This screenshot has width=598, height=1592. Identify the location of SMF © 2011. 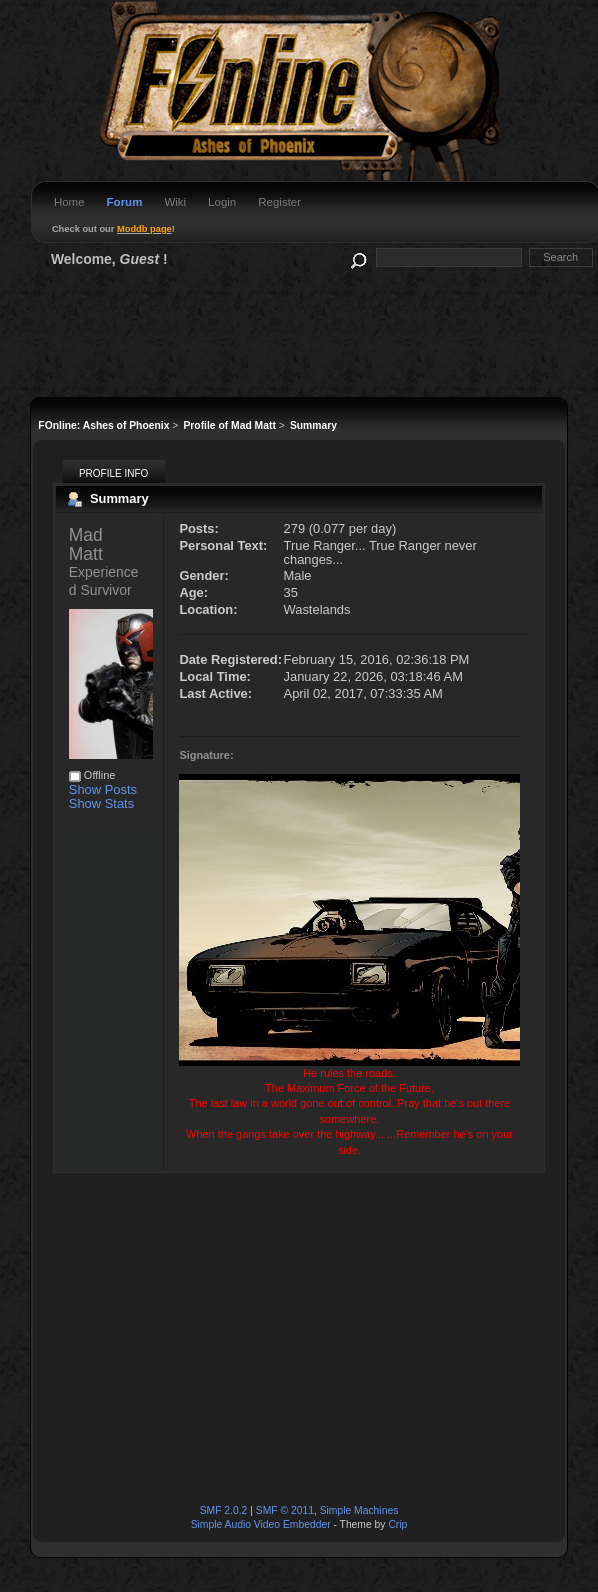
(285, 1510).